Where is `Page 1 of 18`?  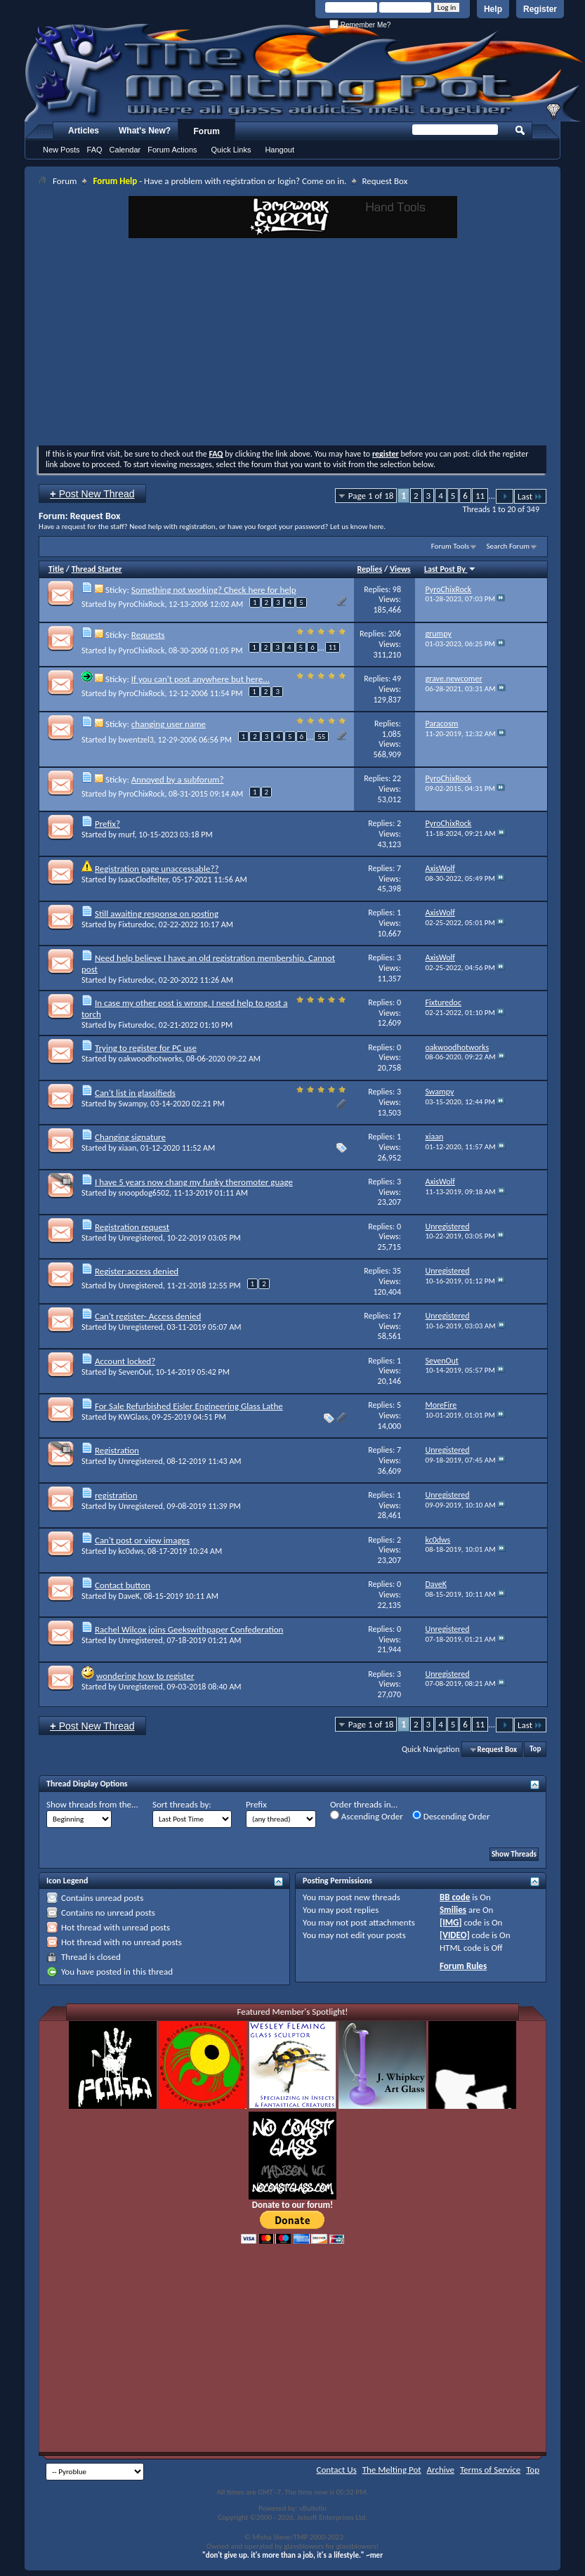 Page 1 of 18 is located at coordinates (371, 495).